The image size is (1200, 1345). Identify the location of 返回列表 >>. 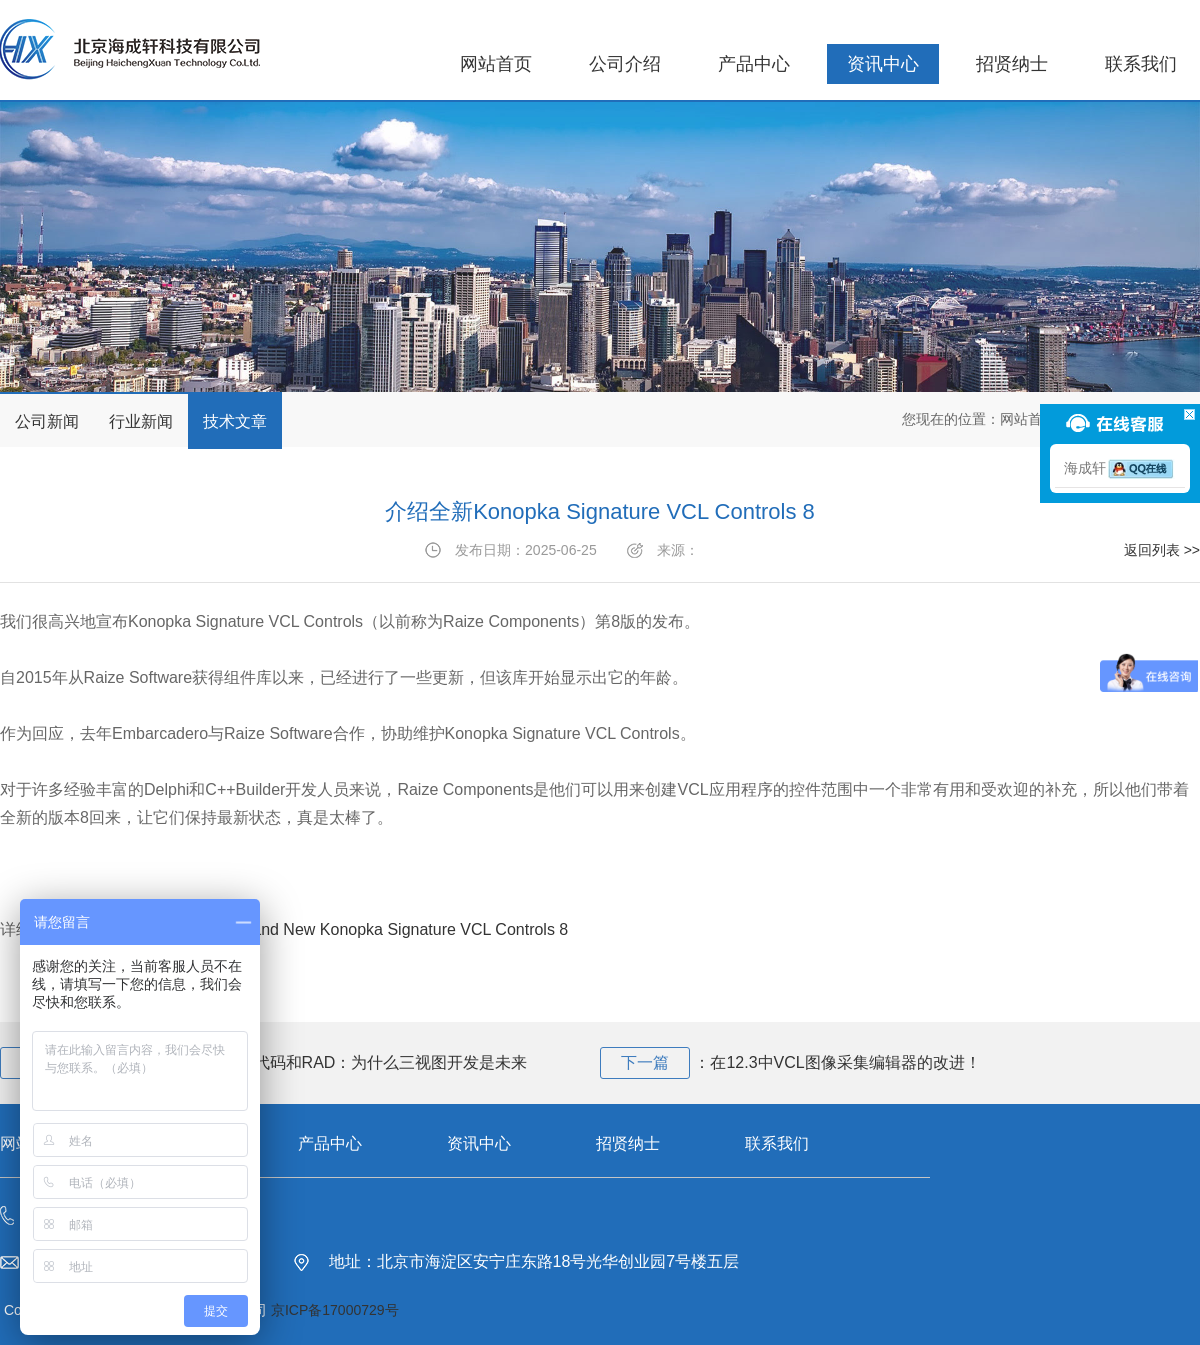
(1162, 550).